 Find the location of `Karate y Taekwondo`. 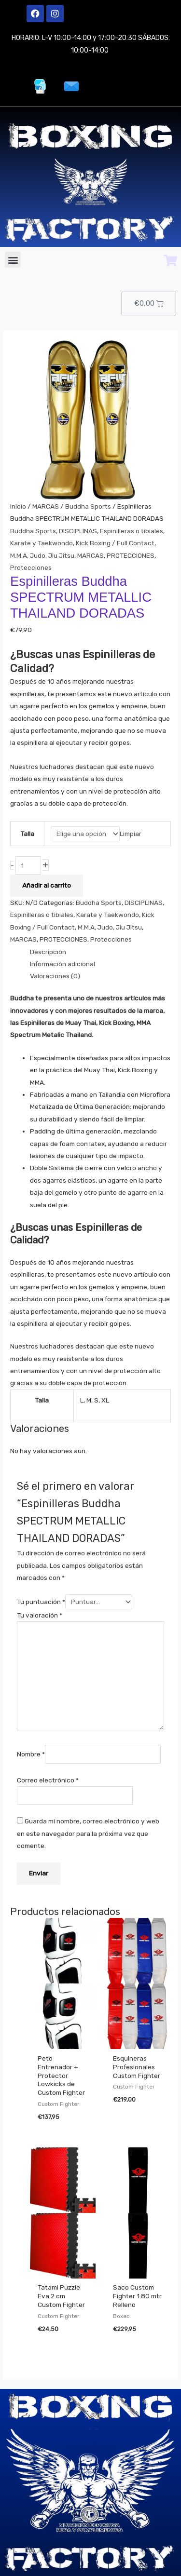

Karate y Taekwondo is located at coordinates (41, 543).